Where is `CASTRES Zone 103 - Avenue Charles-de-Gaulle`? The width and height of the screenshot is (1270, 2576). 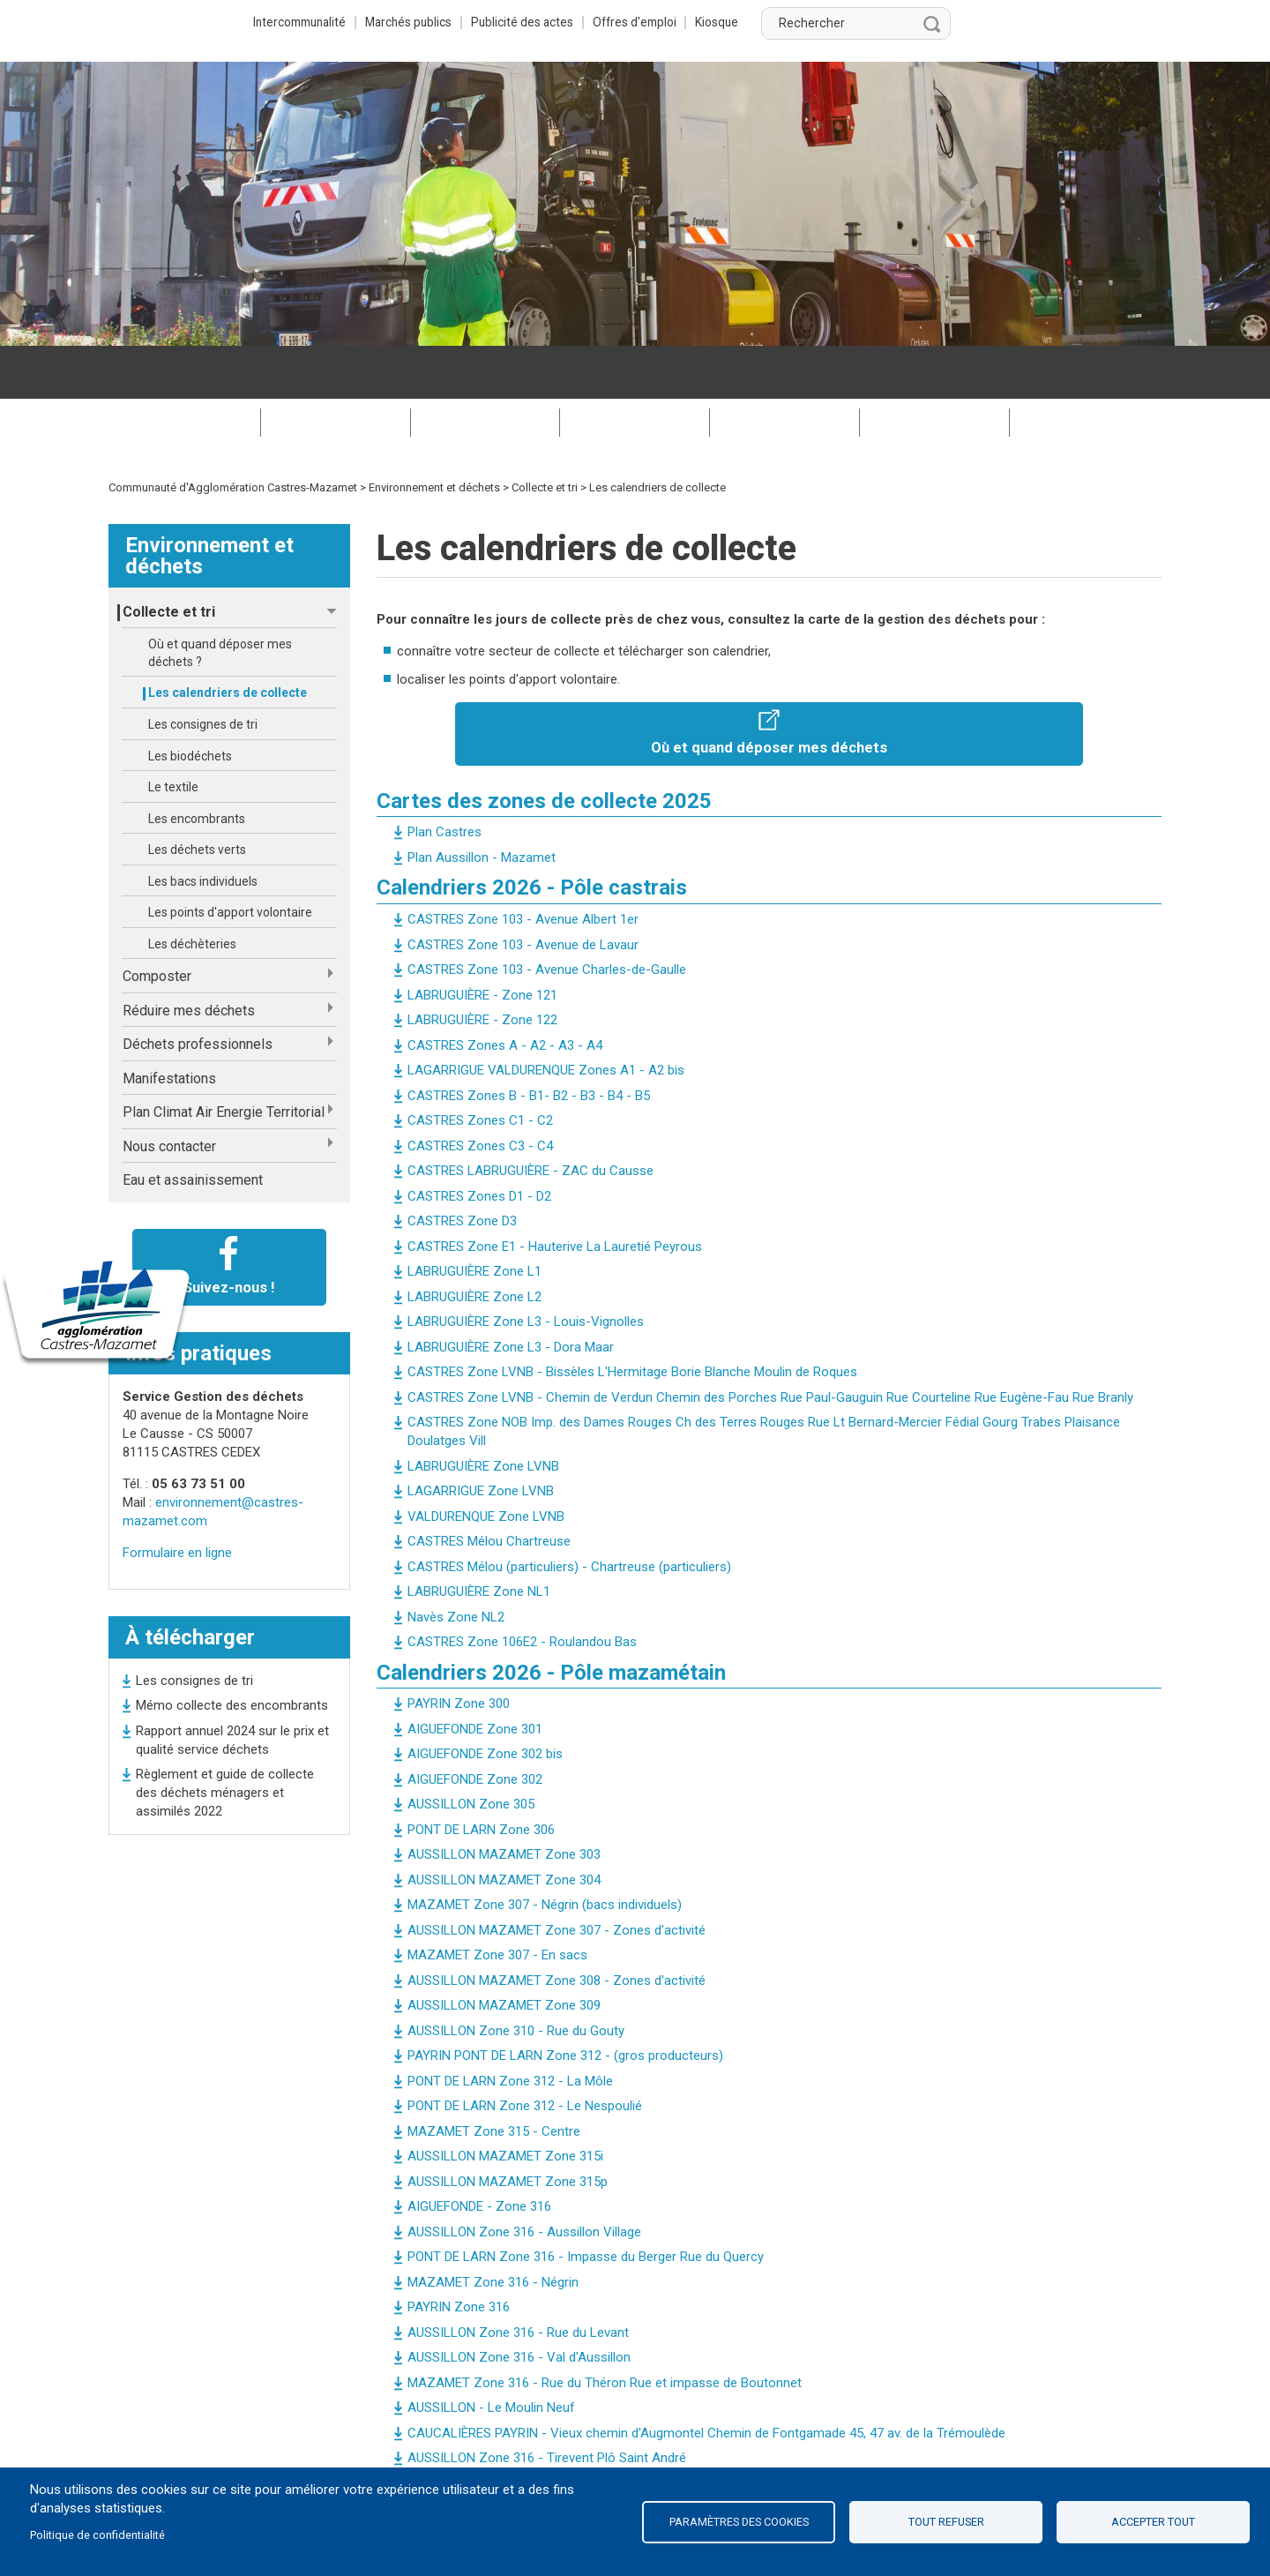 CASTRES Zone 103 - Avenue Charles-de-Gaulle is located at coordinates (546, 917).